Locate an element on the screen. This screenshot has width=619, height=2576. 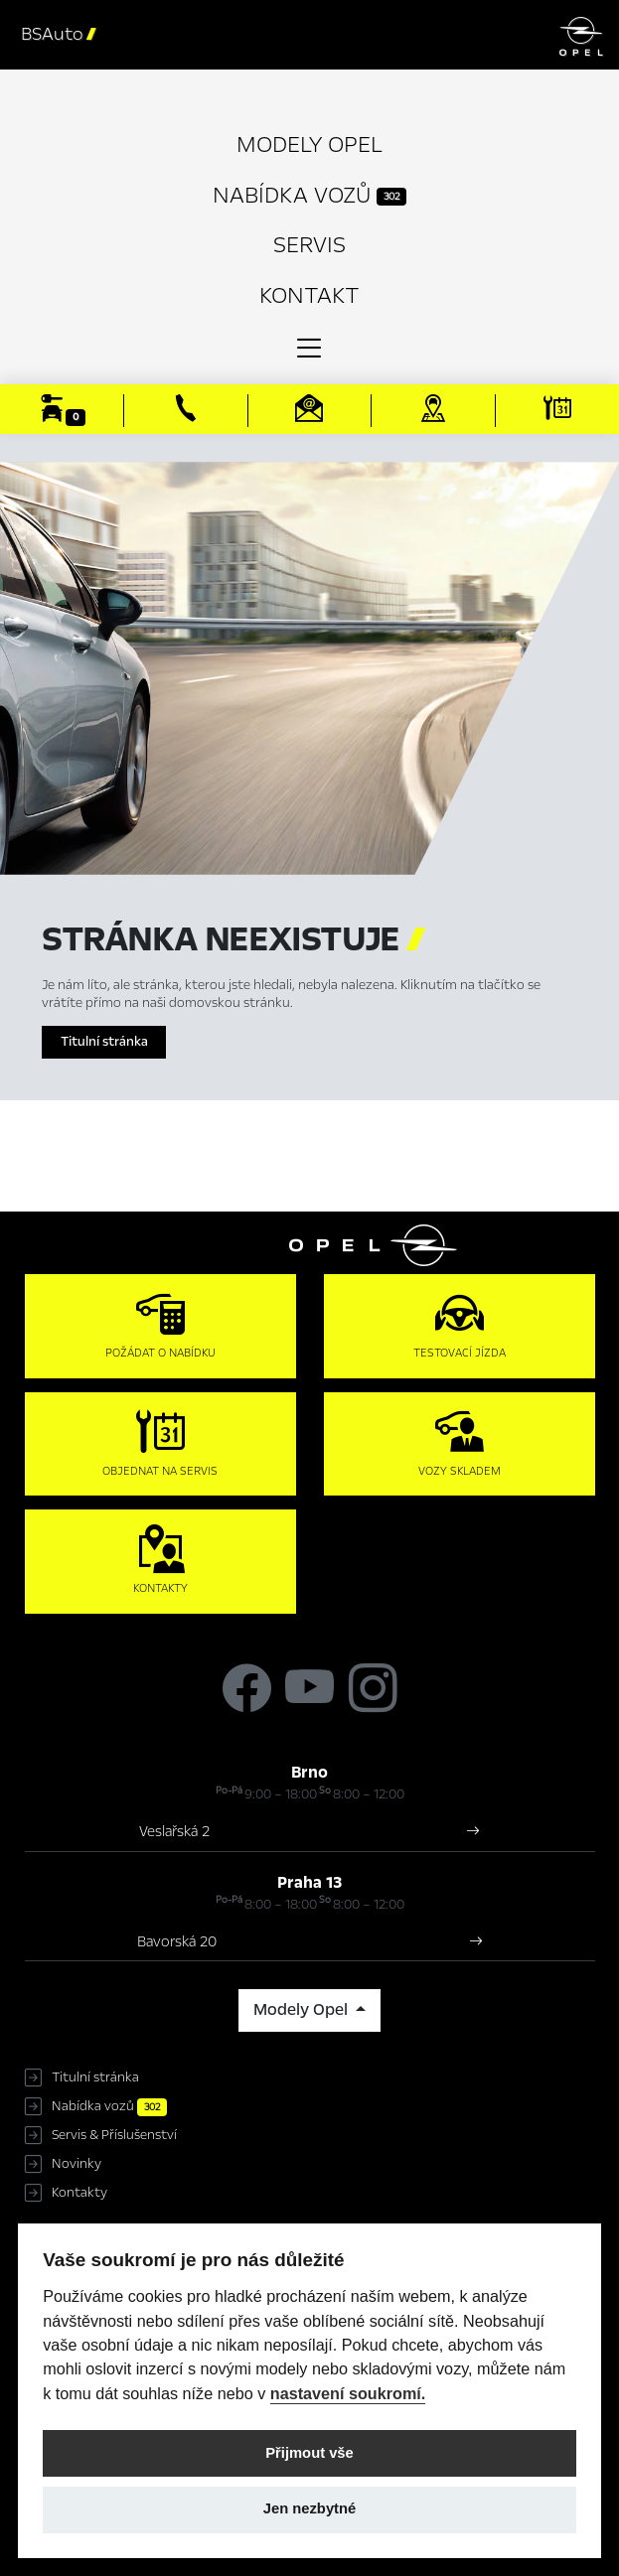
Servis is located at coordinates (309, 244).